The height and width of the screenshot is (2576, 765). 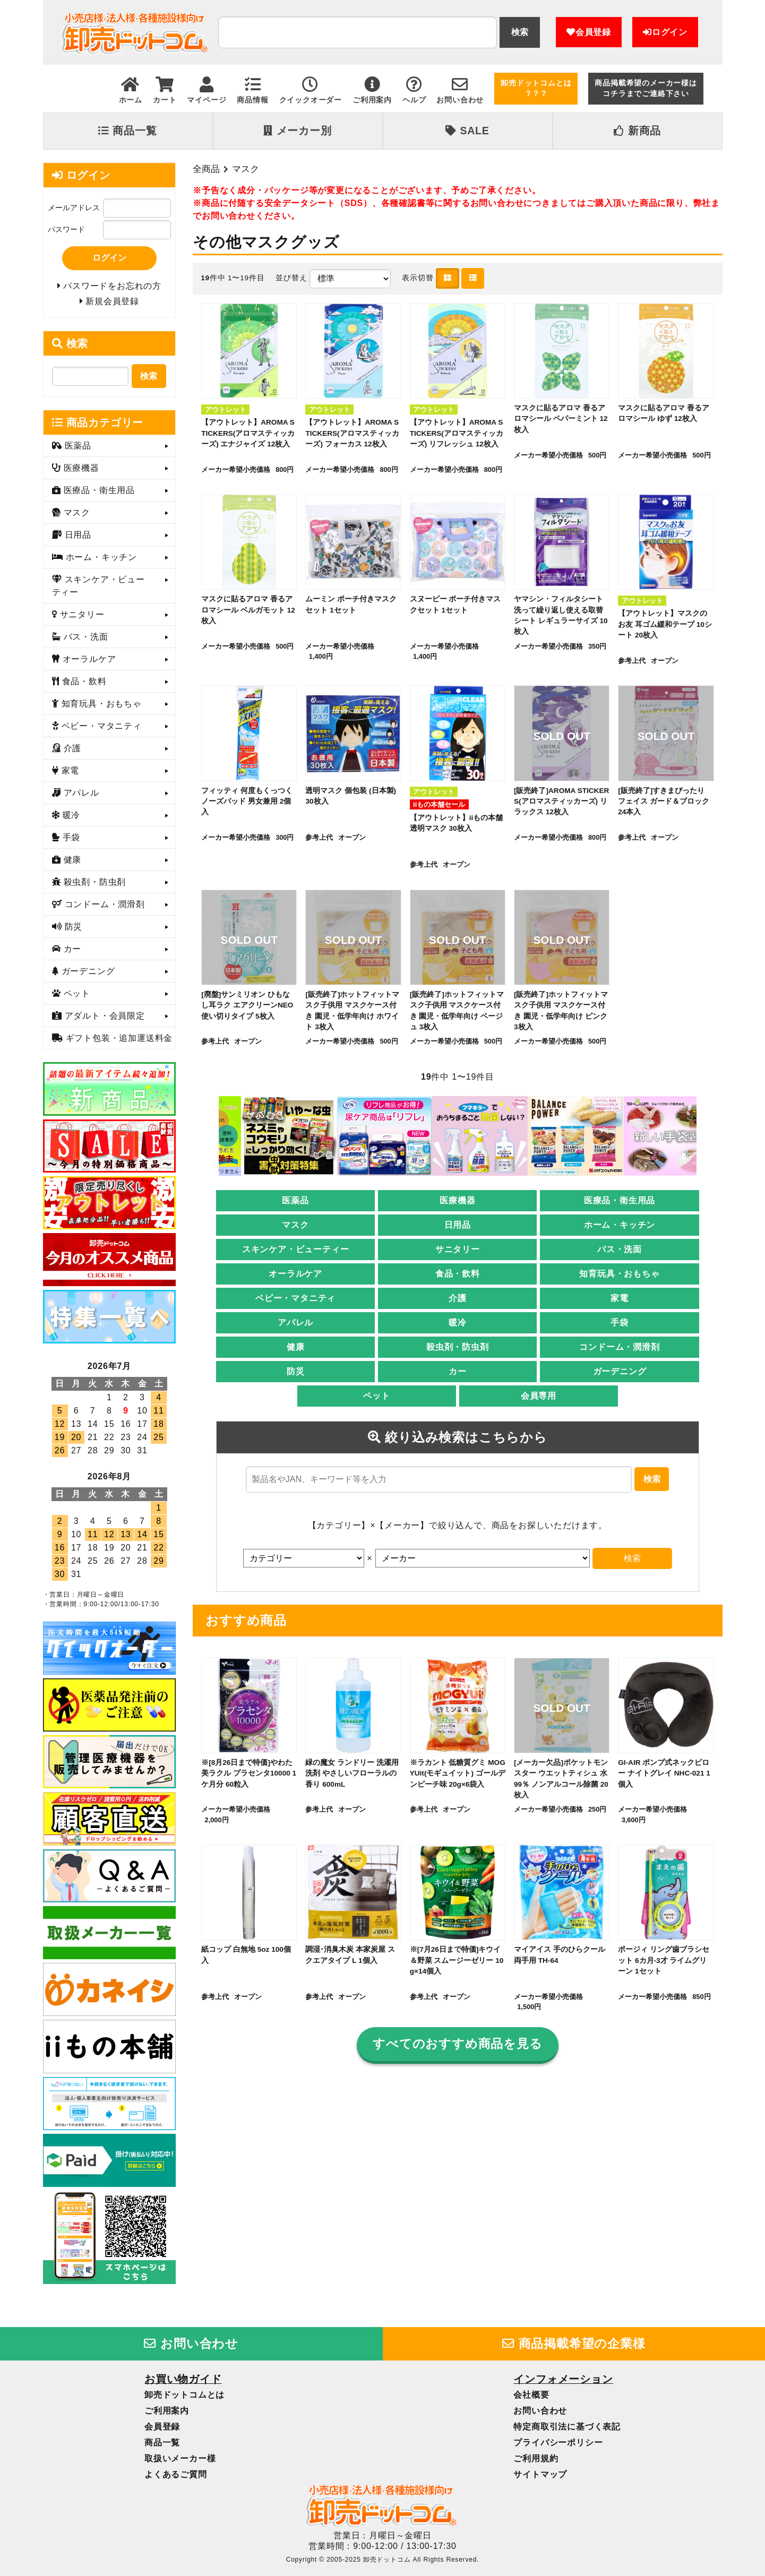 What do you see at coordinates (296, 1371) in the screenshot?
I see `防災` at bounding box center [296, 1371].